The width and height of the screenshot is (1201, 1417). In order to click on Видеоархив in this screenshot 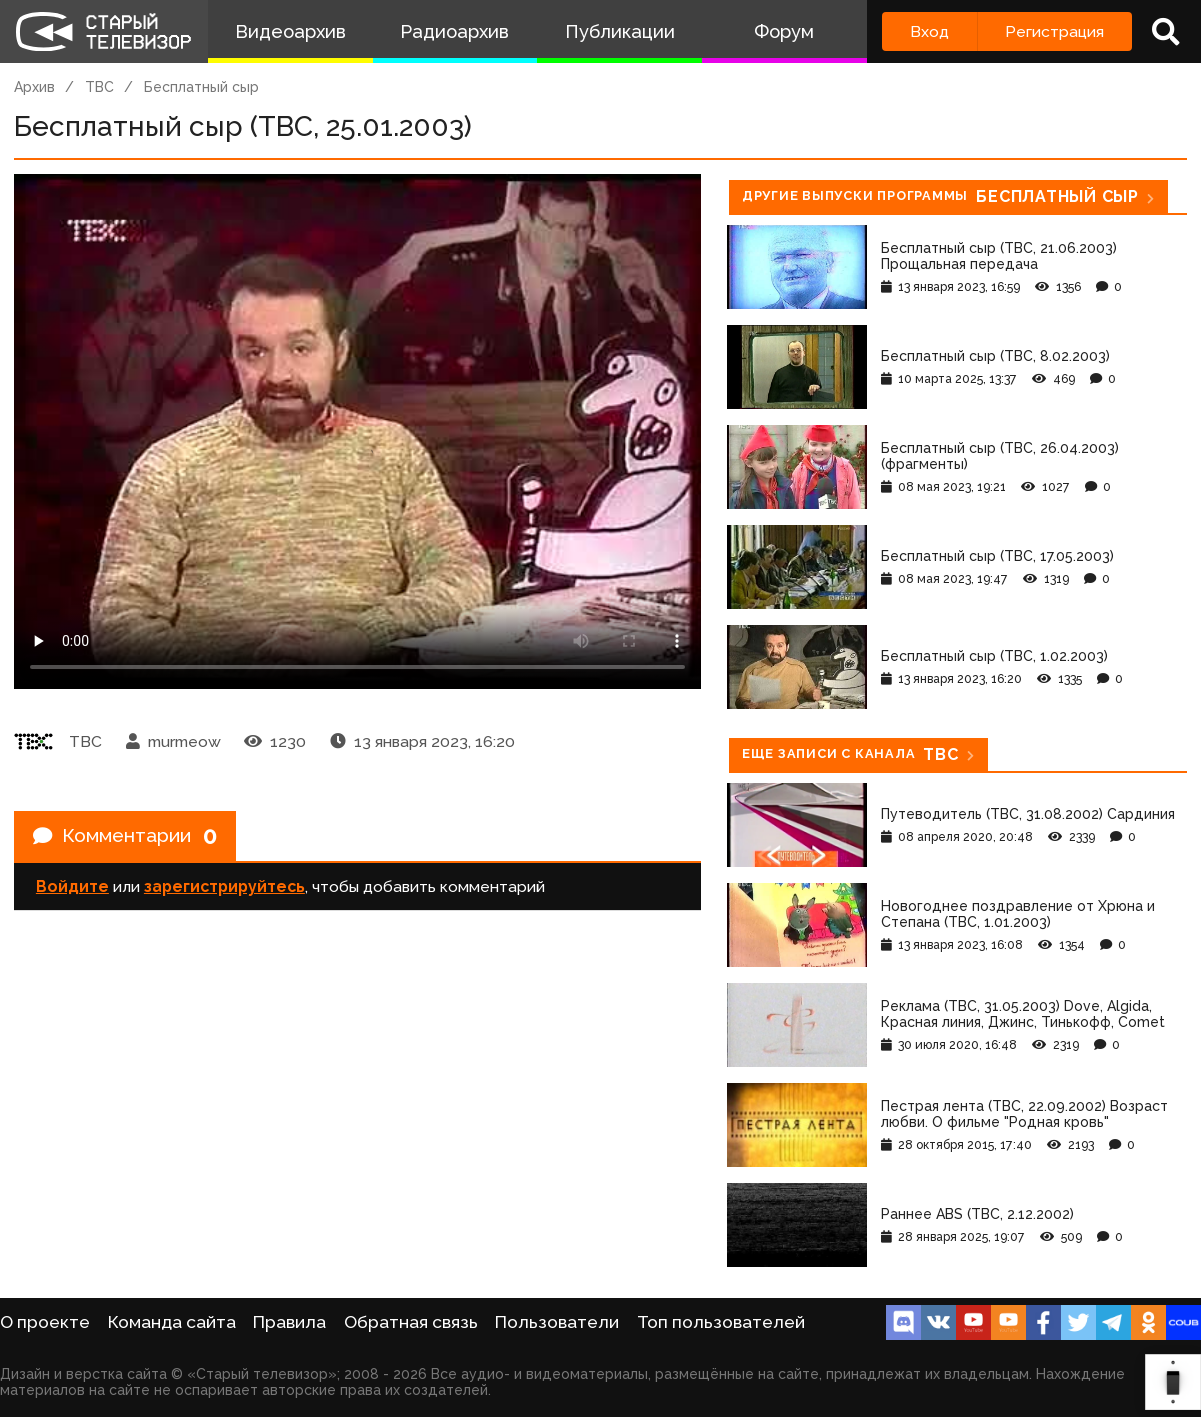, I will do `click(290, 31)`.